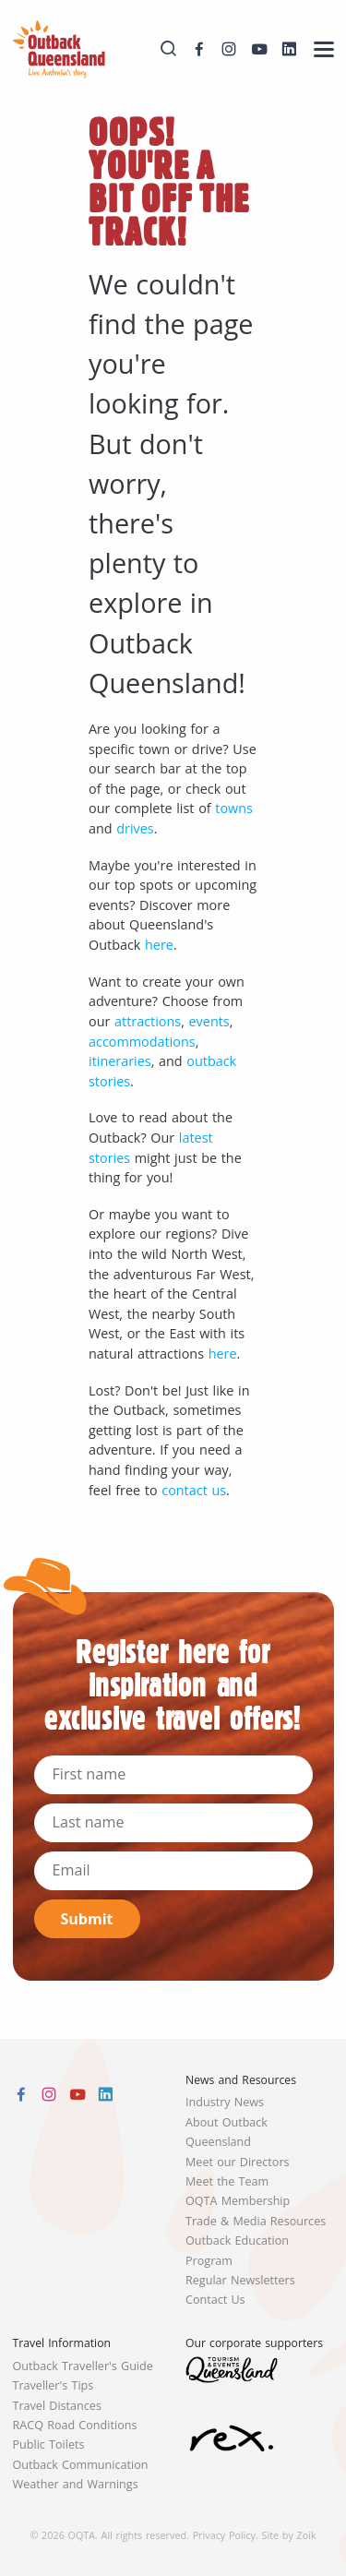  I want to click on Trade & Media Resources, so click(255, 2221).